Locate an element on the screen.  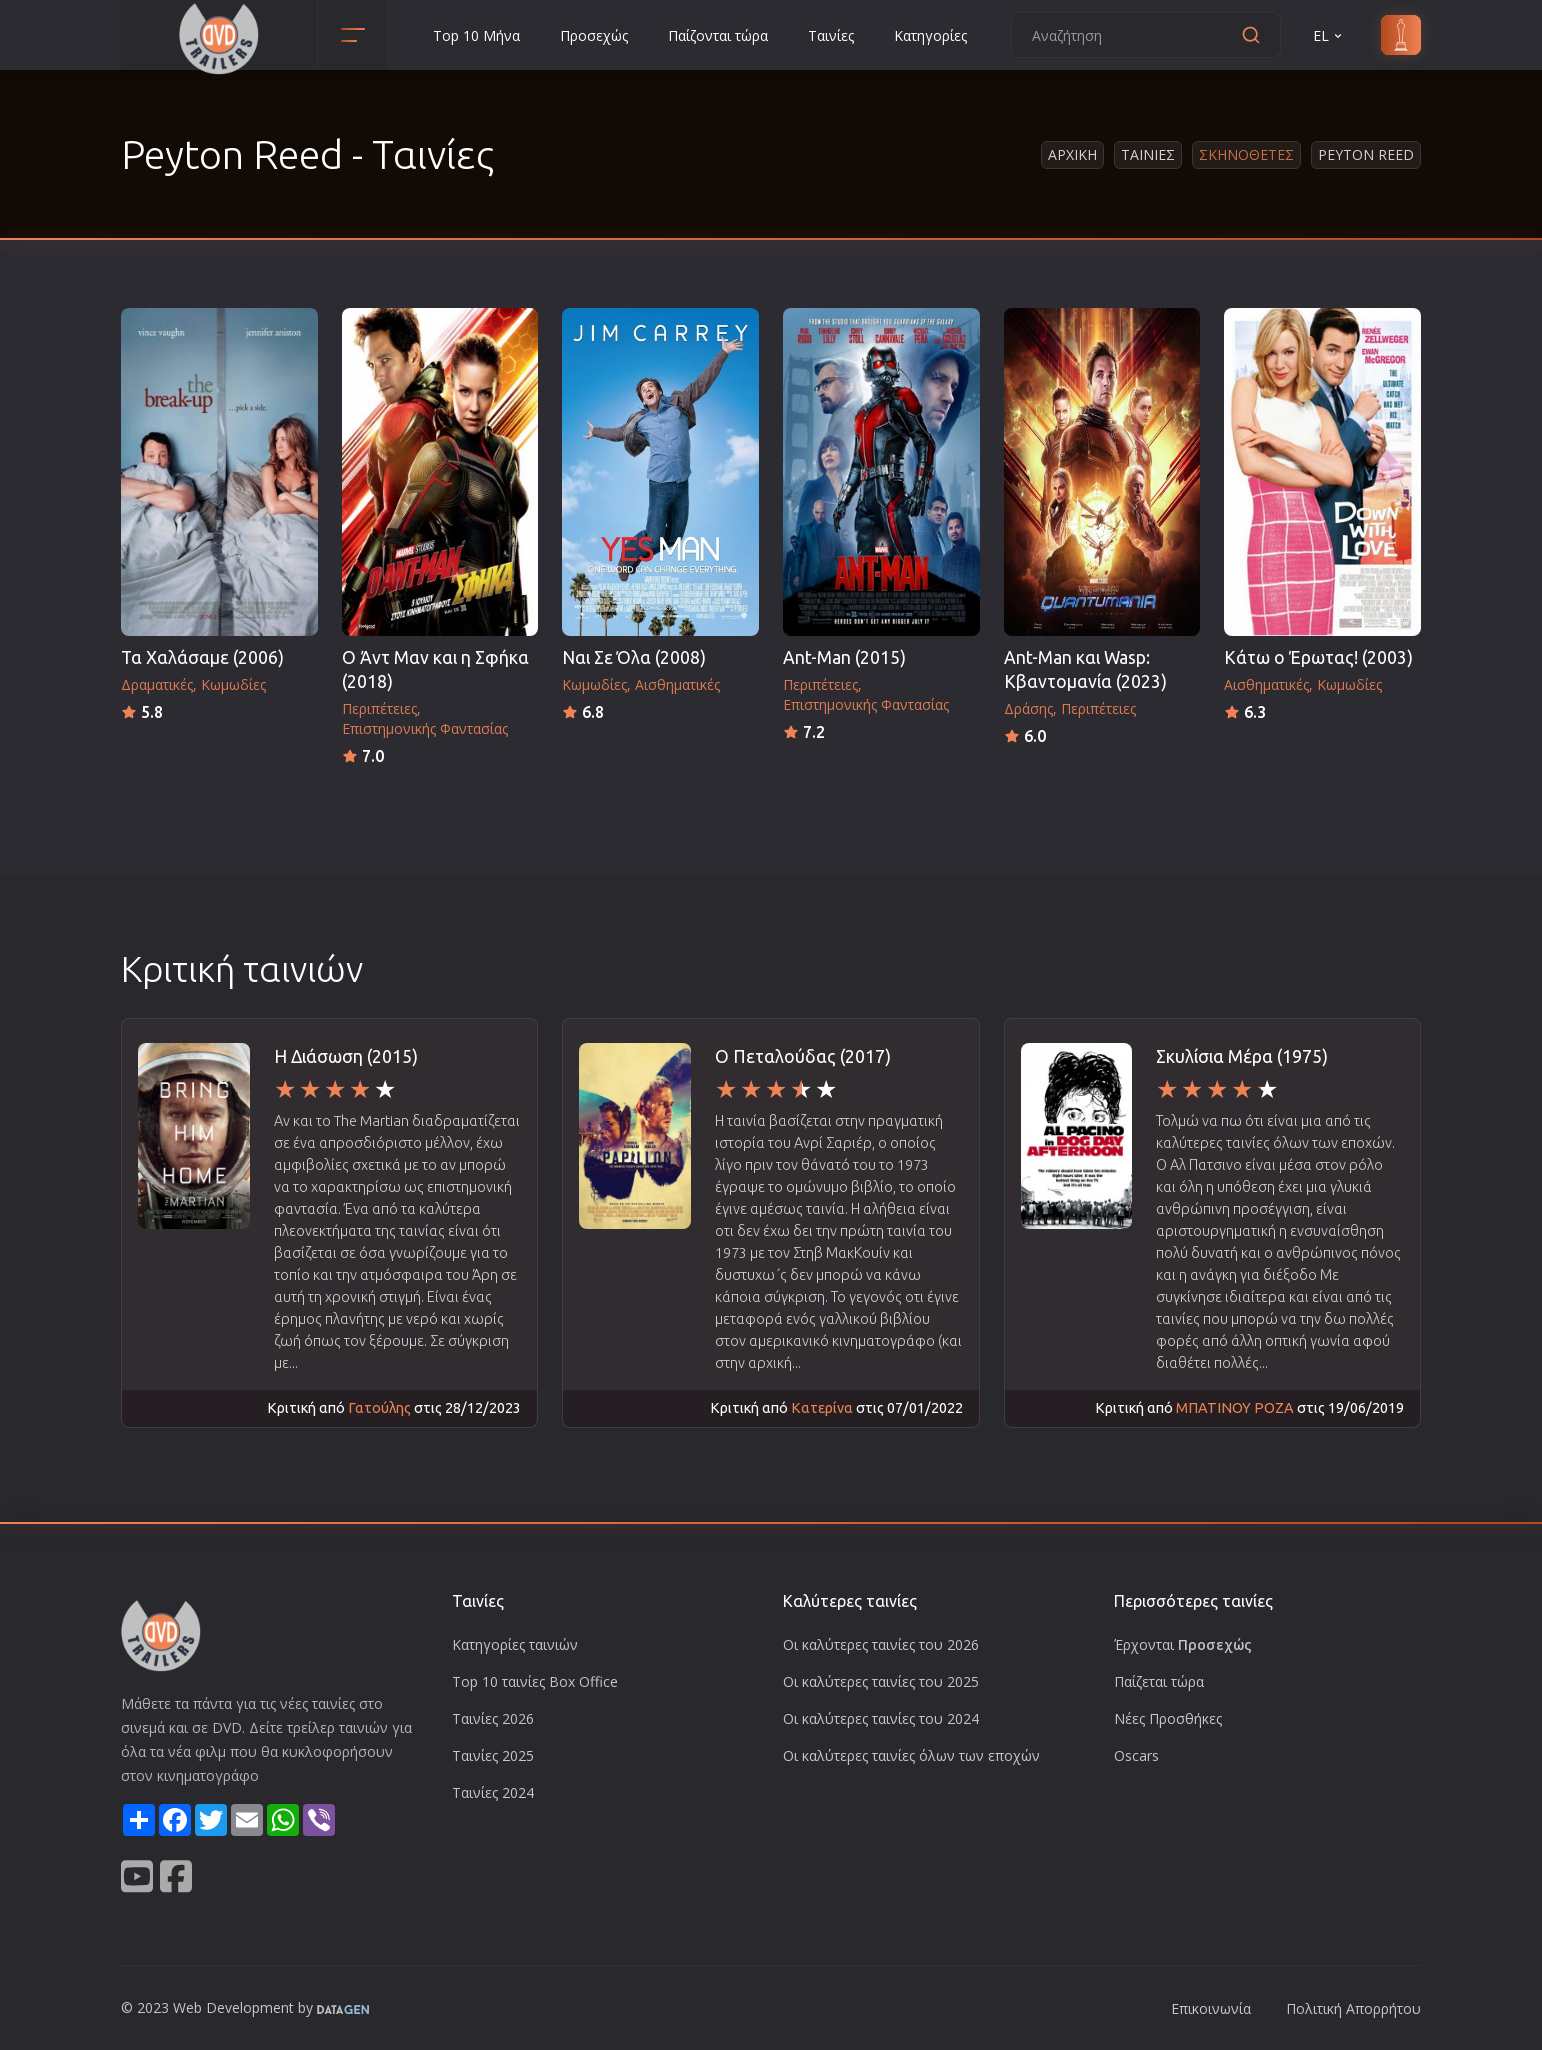
Τα Χαλάσαμε (2006) is located at coordinates (202, 657).